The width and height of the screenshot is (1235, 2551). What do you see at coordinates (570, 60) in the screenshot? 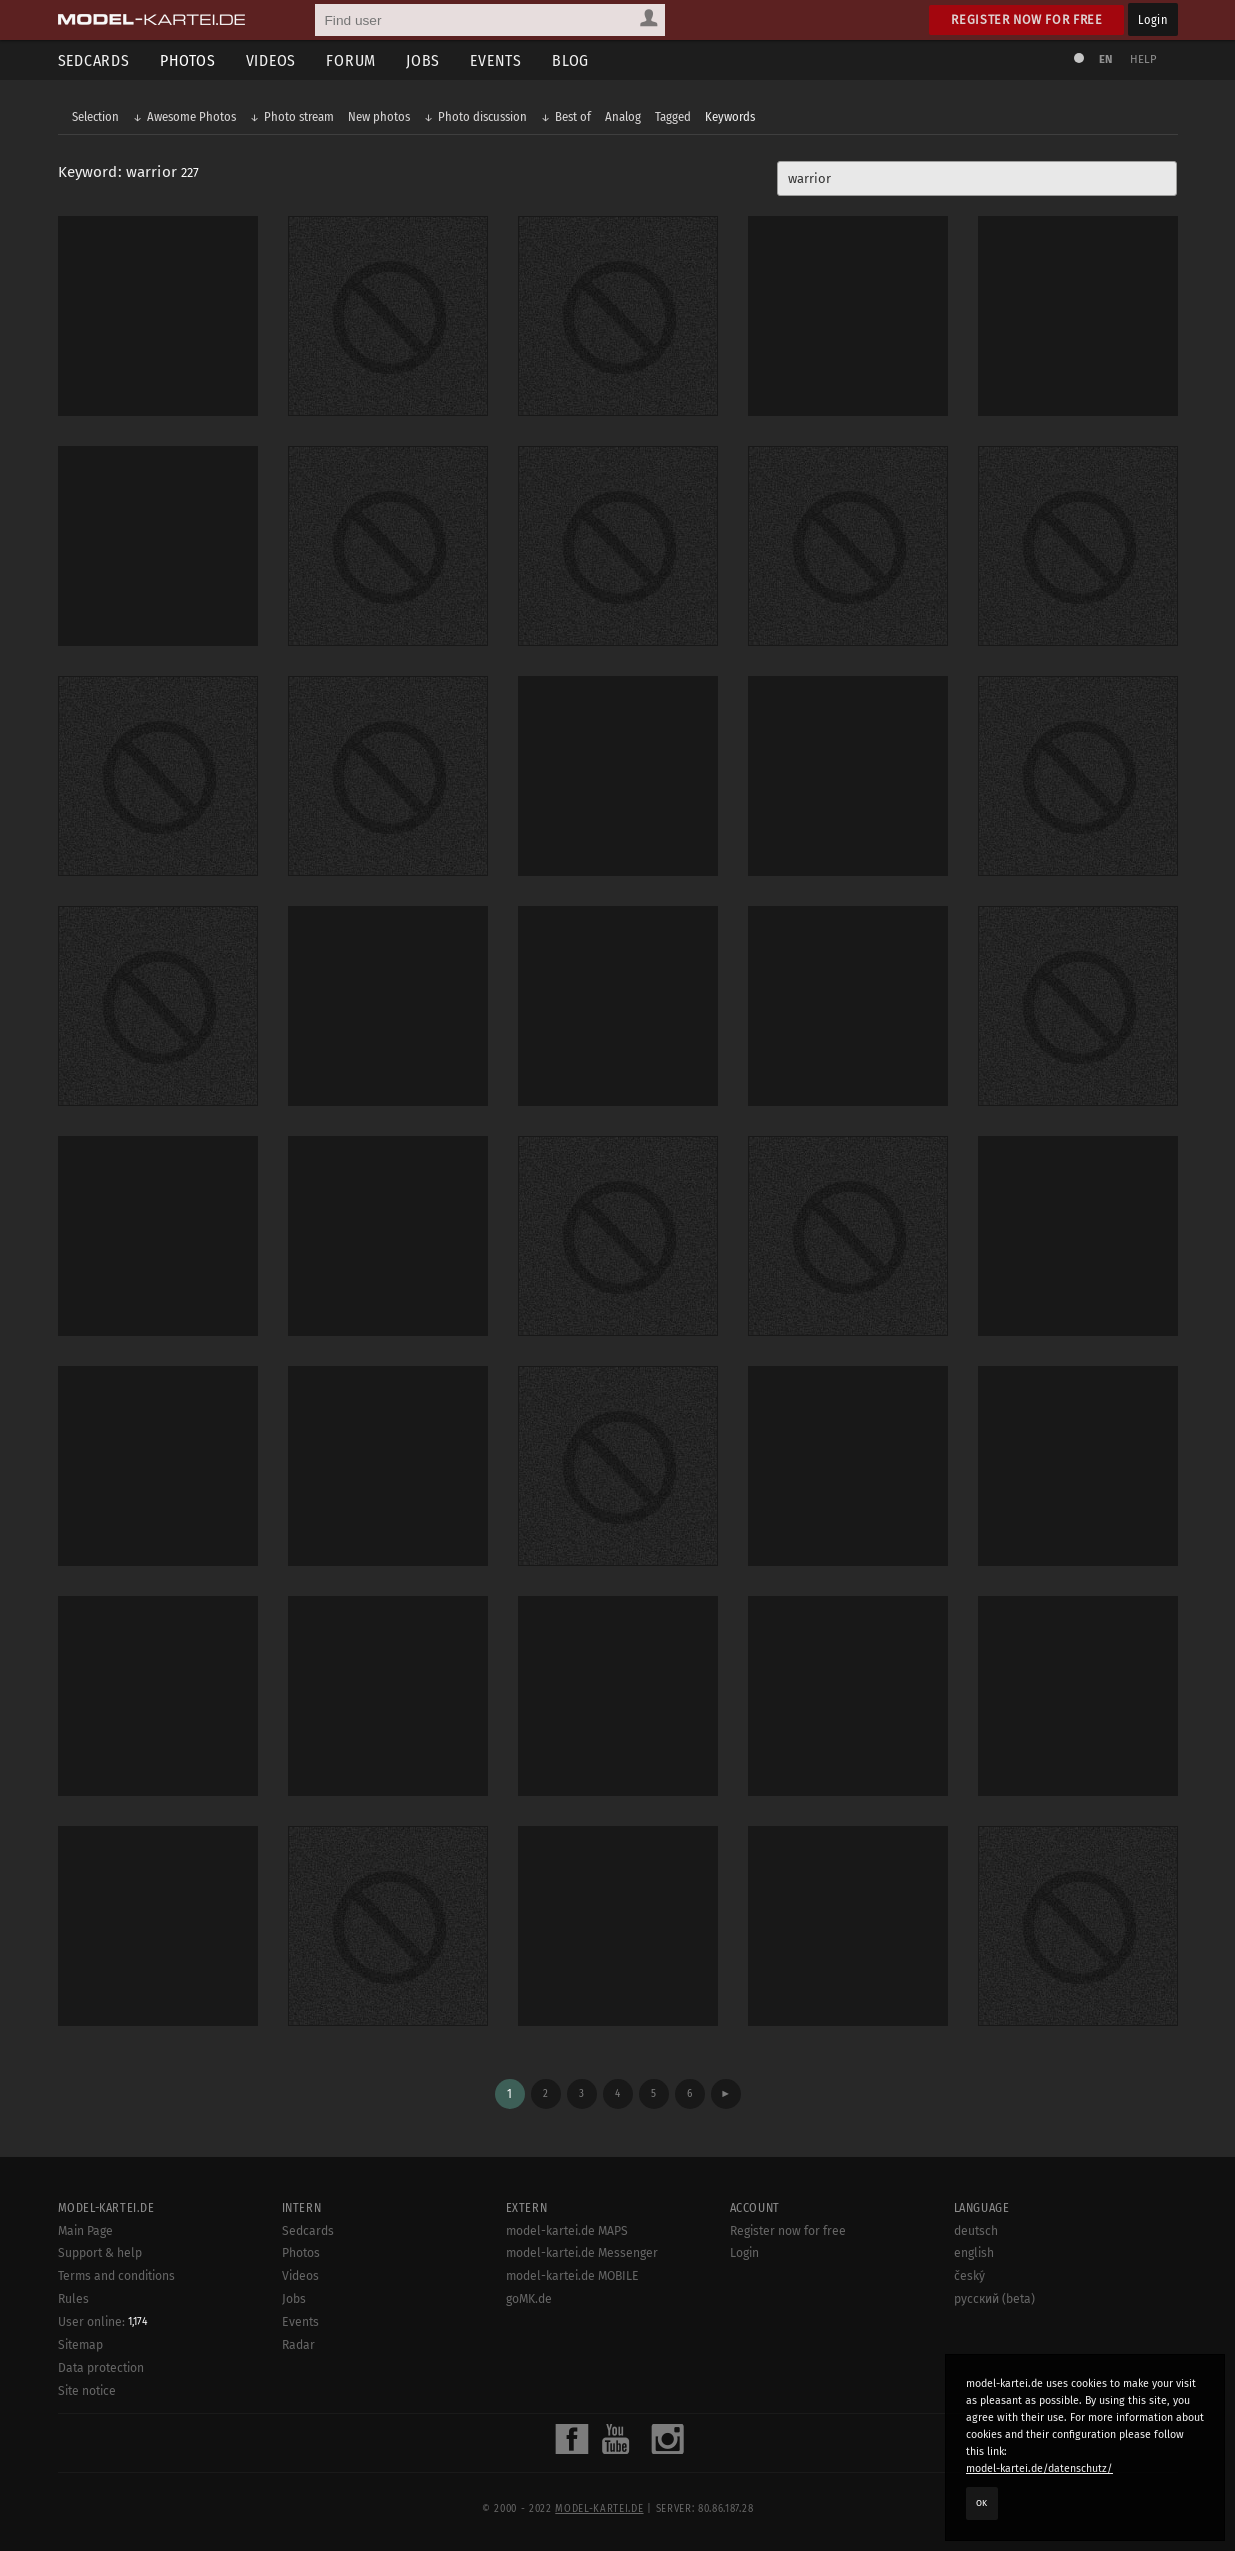
I see `Blog` at bounding box center [570, 60].